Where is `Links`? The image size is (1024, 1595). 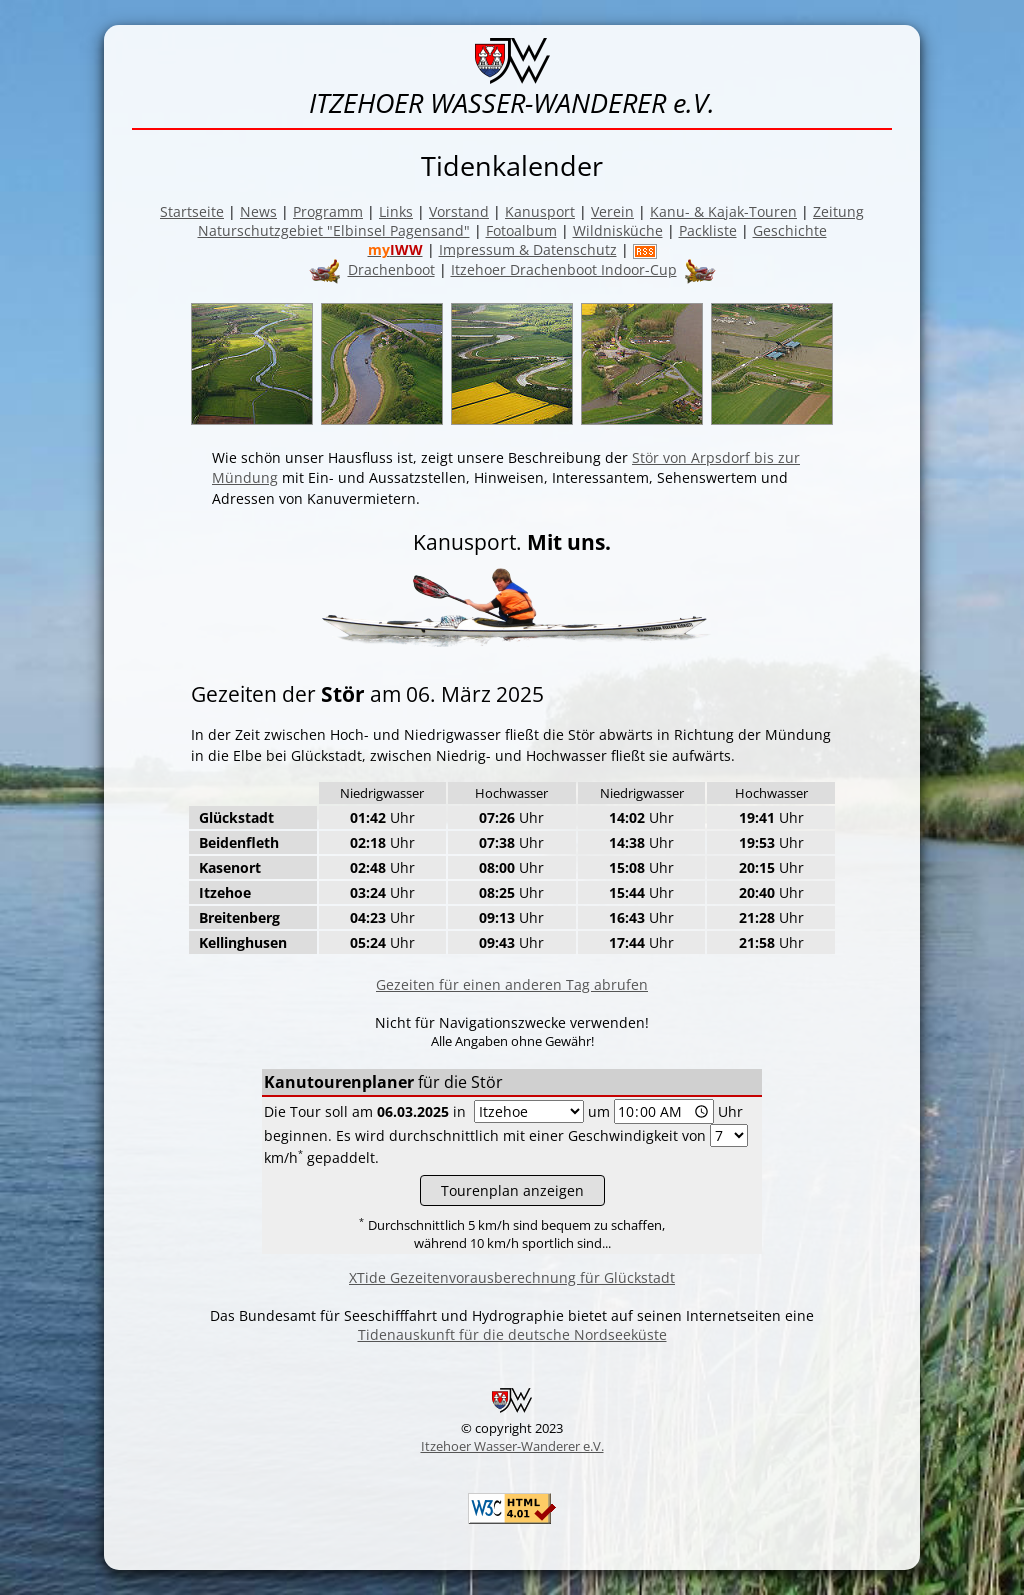 Links is located at coordinates (396, 211).